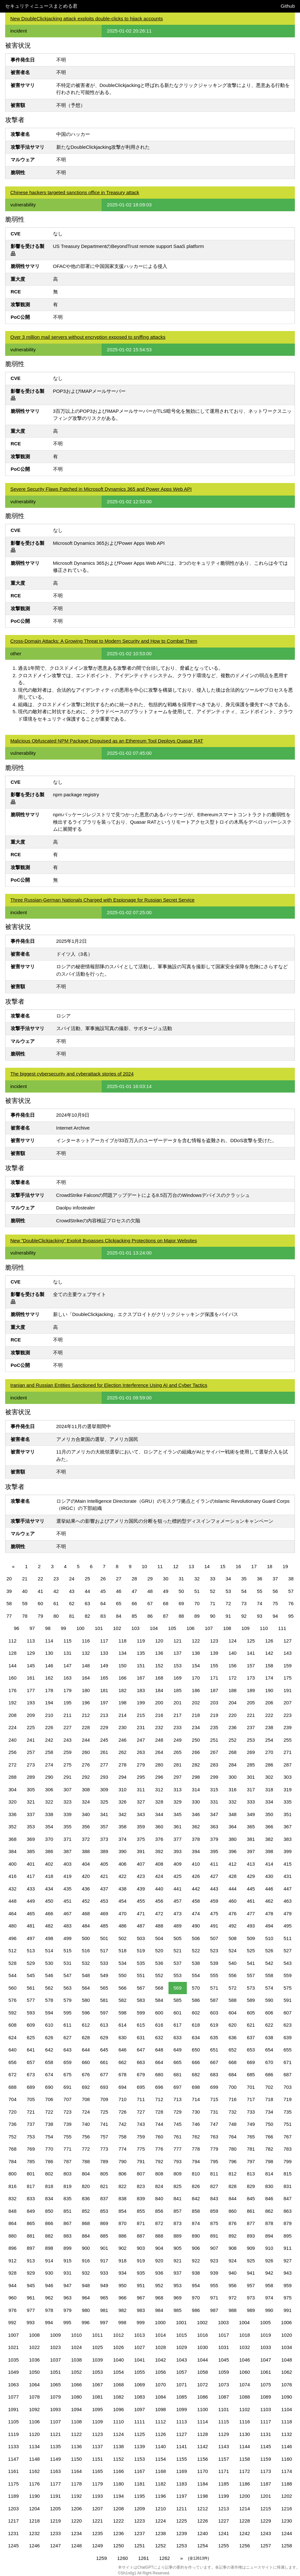  What do you see at coordinates (202, 2384) in the screenshot?
I see `1072` at bounding box center [202, 2384].